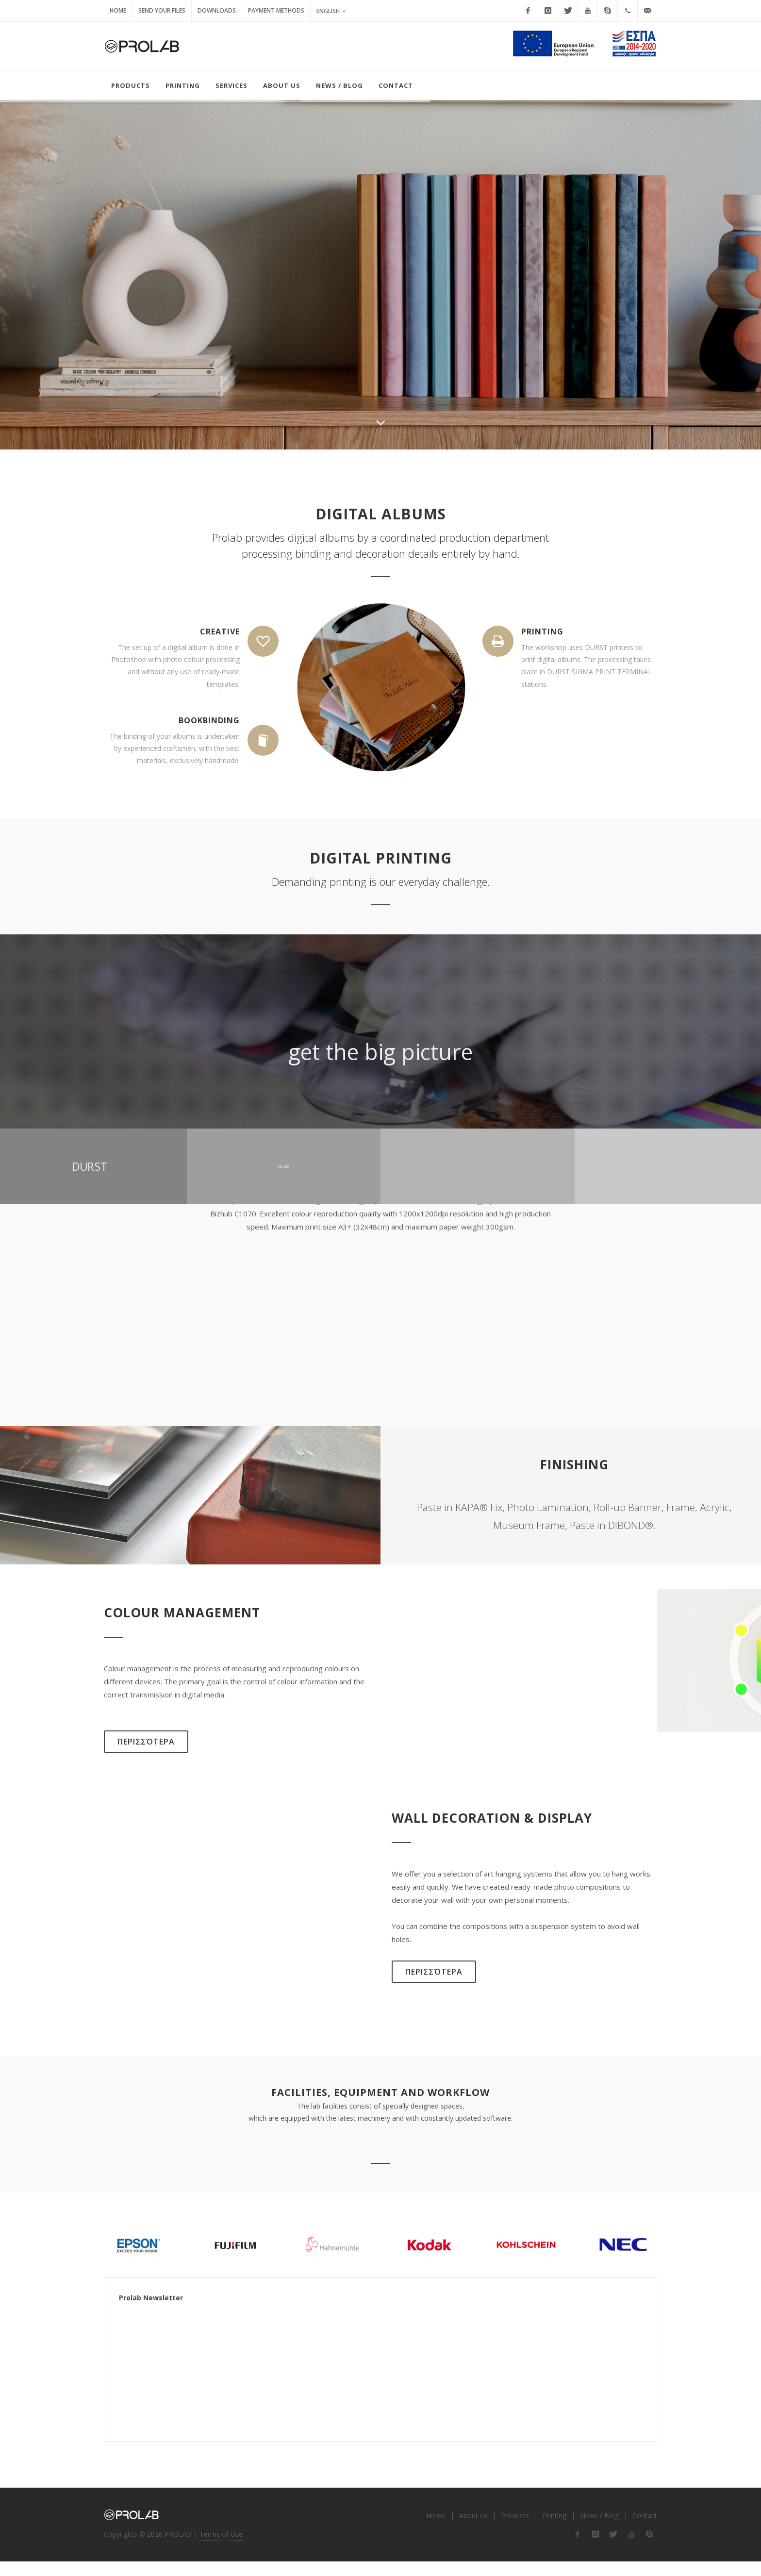 This screenshot has height=2576, width=761. I want to click on Printing, so click(554, 2529).